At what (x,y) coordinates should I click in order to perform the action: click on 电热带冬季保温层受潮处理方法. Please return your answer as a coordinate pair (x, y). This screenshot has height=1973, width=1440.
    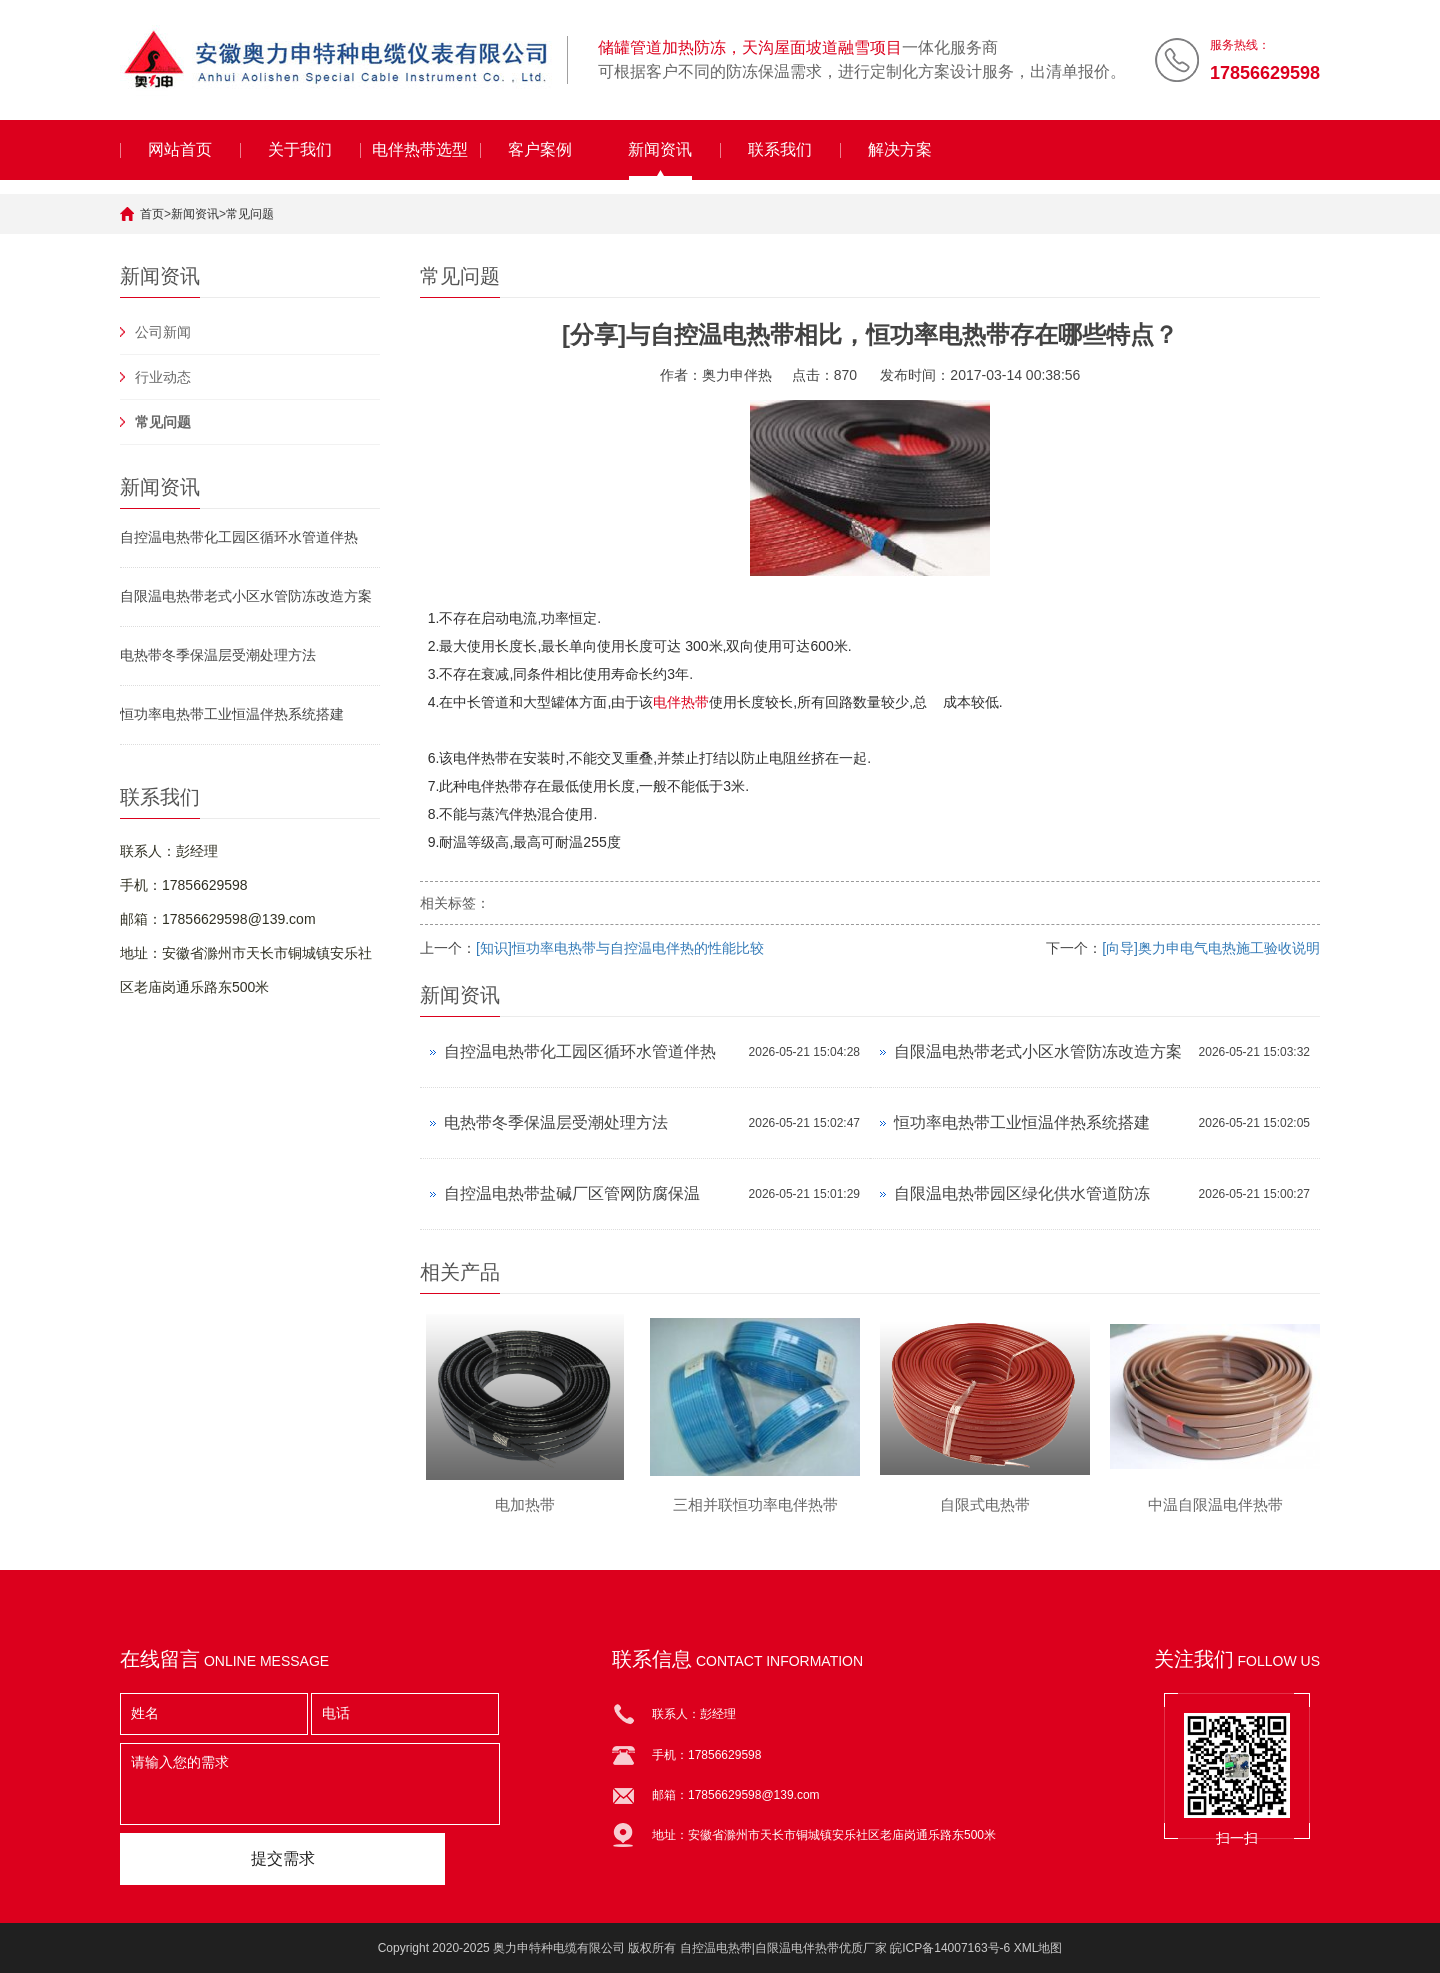
    Looking at the image, I should click on (218, 655).